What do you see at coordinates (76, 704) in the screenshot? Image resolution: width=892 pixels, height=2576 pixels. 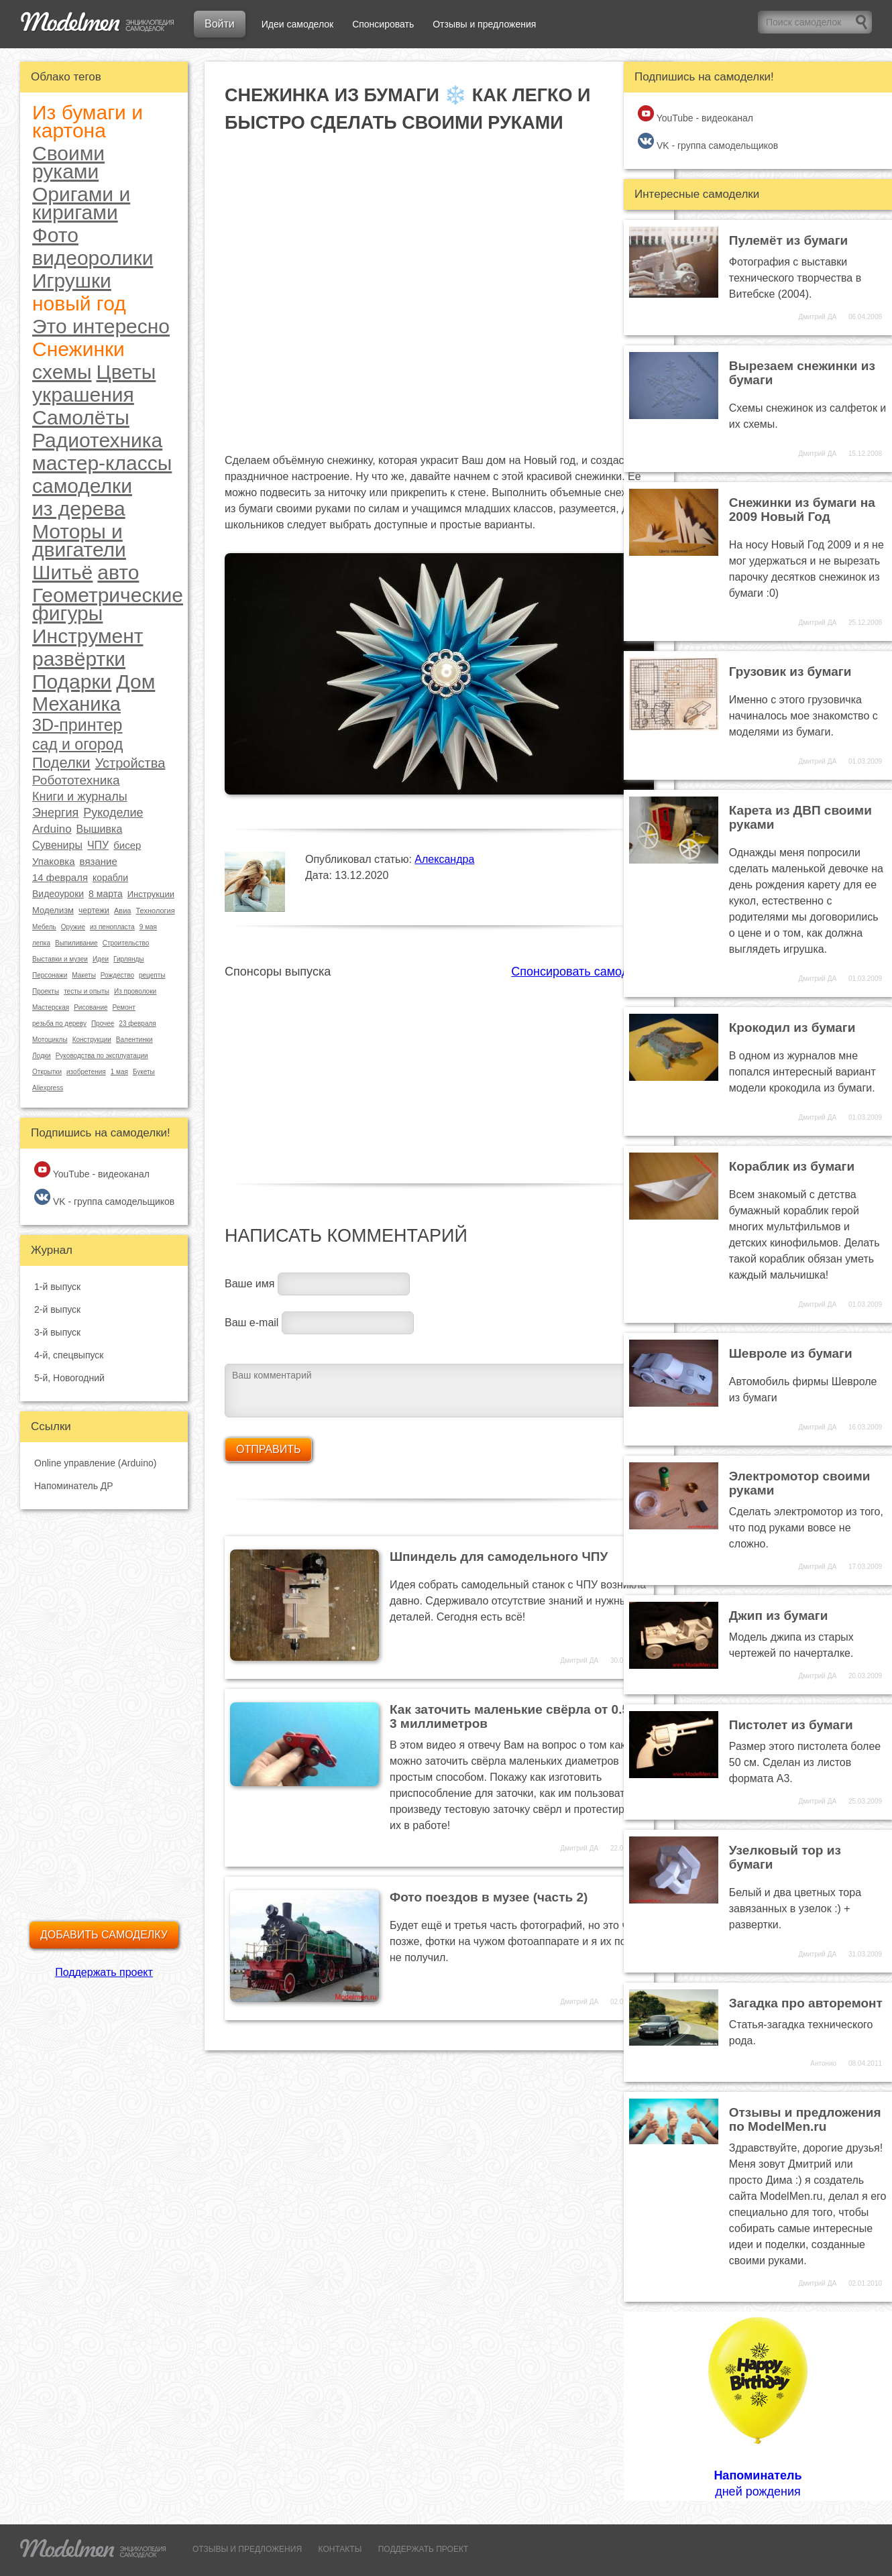 I see `Механика` at bounding box center [76, 704].